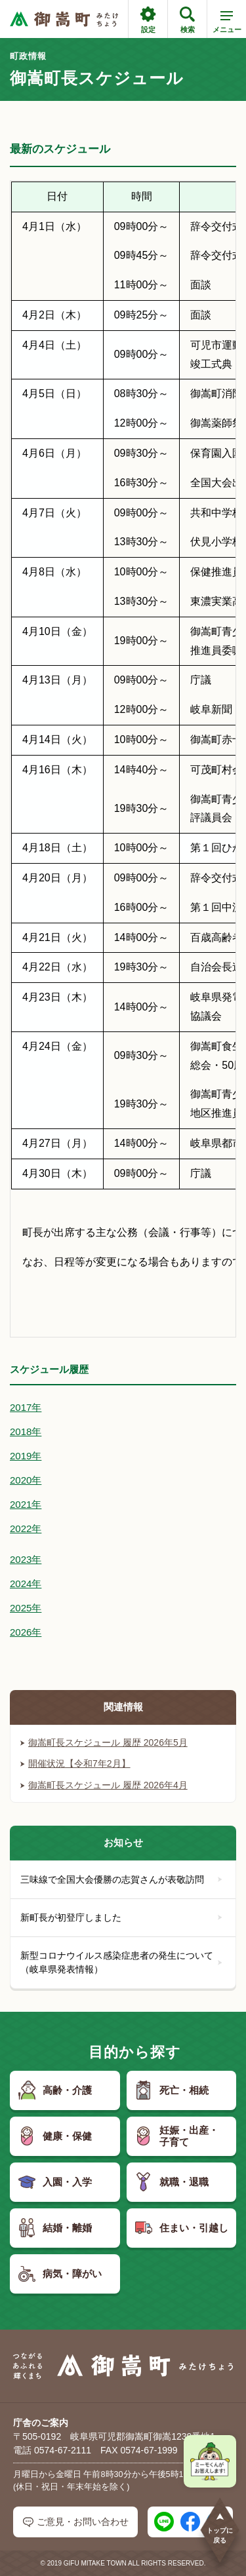 This screenshot has width=246, height=2576. What do you see at coordinates (227, 24) in the screenshot?
I see `メニュー` at bounding box center [227, 24].